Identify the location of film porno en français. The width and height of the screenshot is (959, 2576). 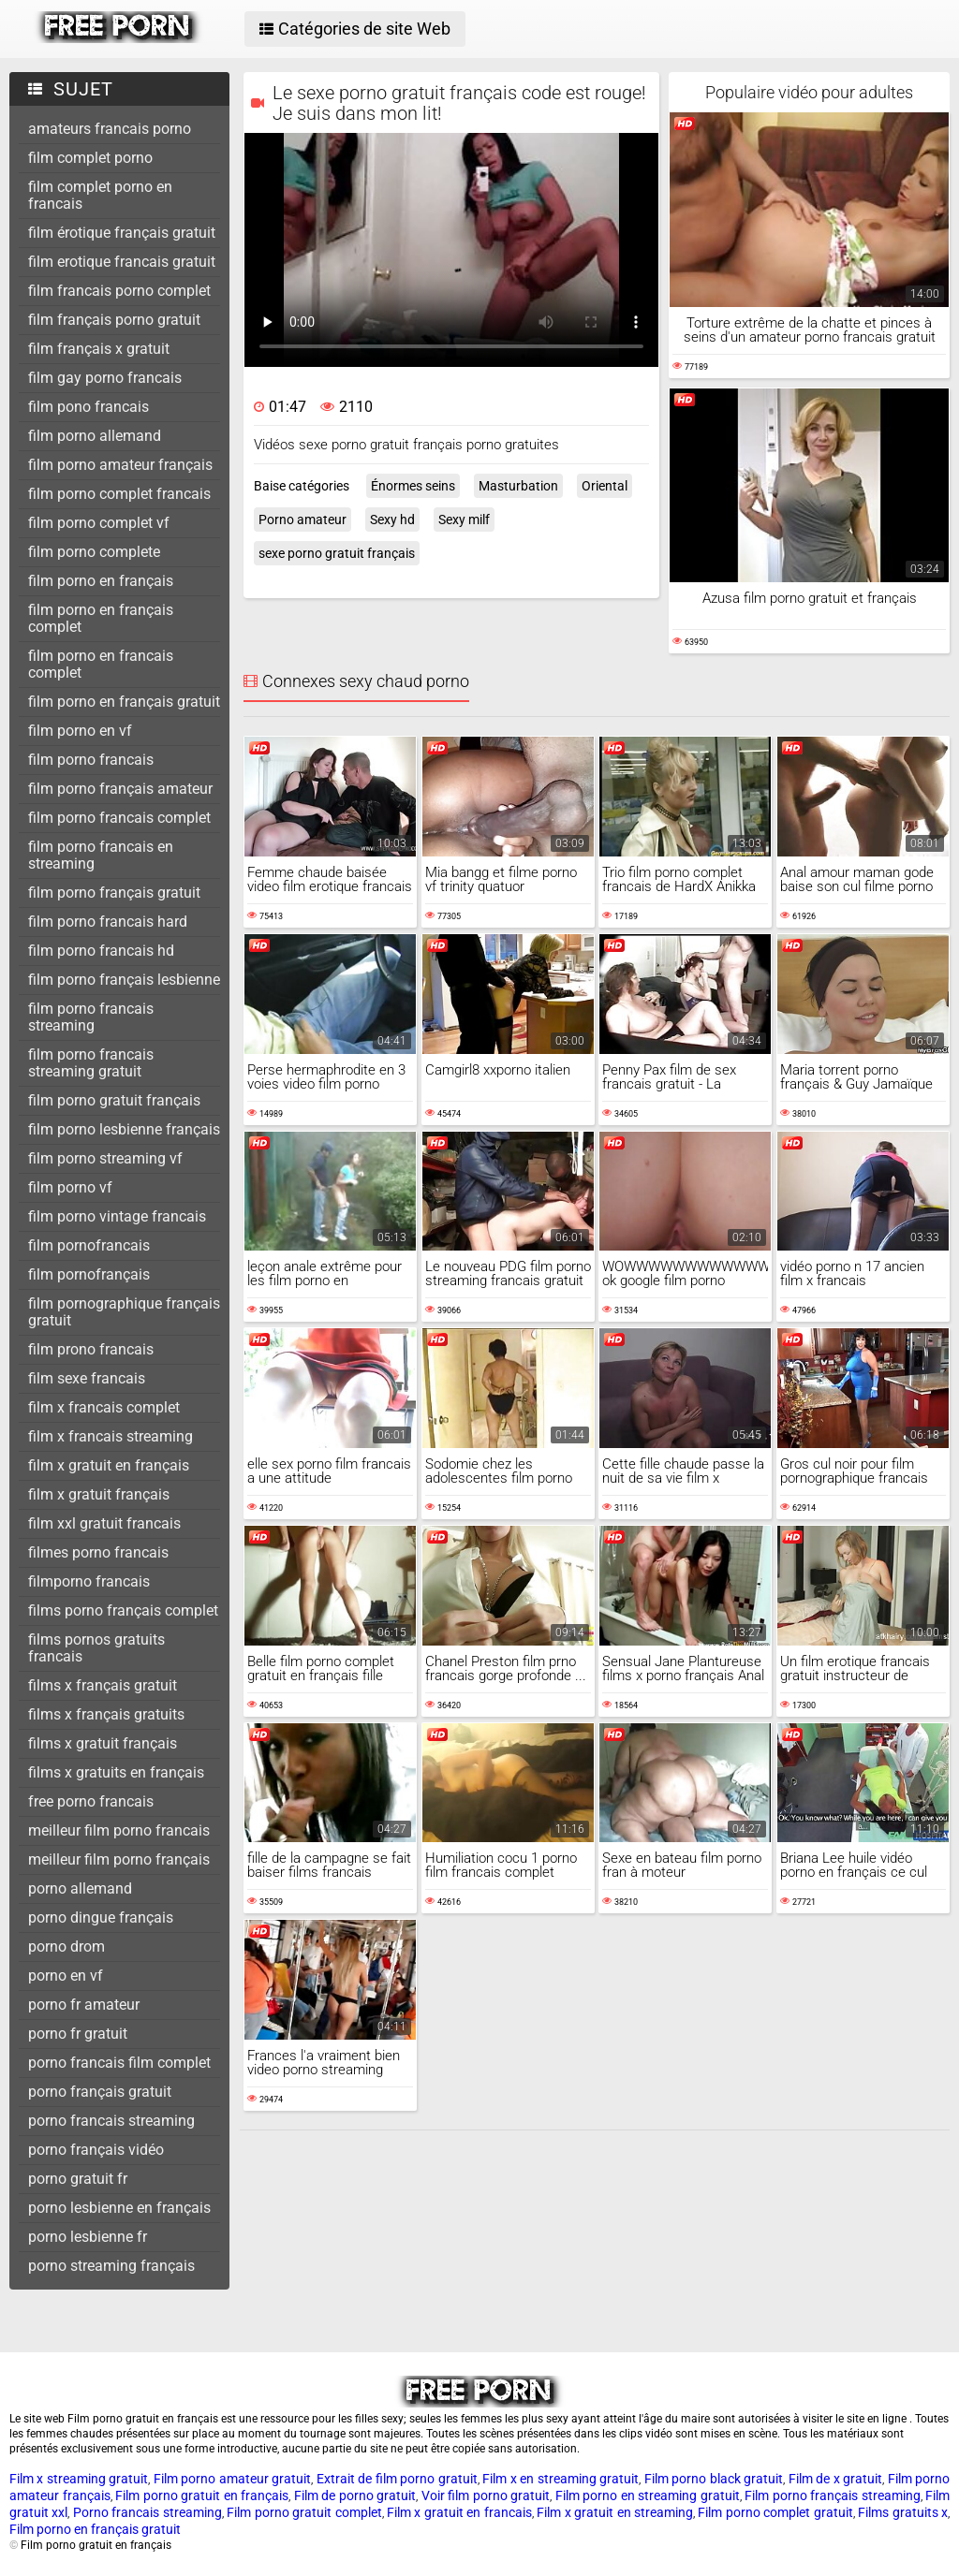
(100, 581).